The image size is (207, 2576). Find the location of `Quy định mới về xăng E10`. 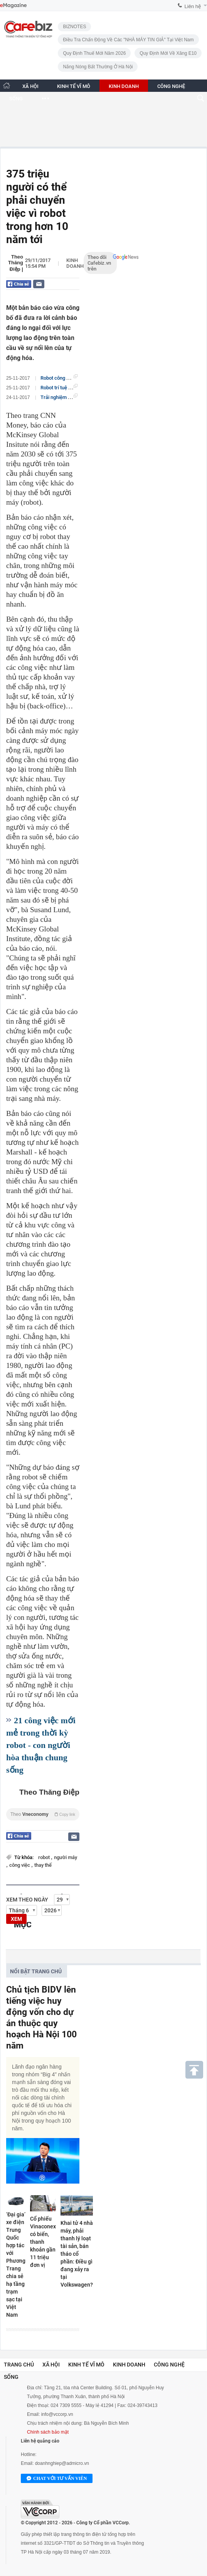

Quy định mới về xăng E10 is located at coordinates (168, 53).